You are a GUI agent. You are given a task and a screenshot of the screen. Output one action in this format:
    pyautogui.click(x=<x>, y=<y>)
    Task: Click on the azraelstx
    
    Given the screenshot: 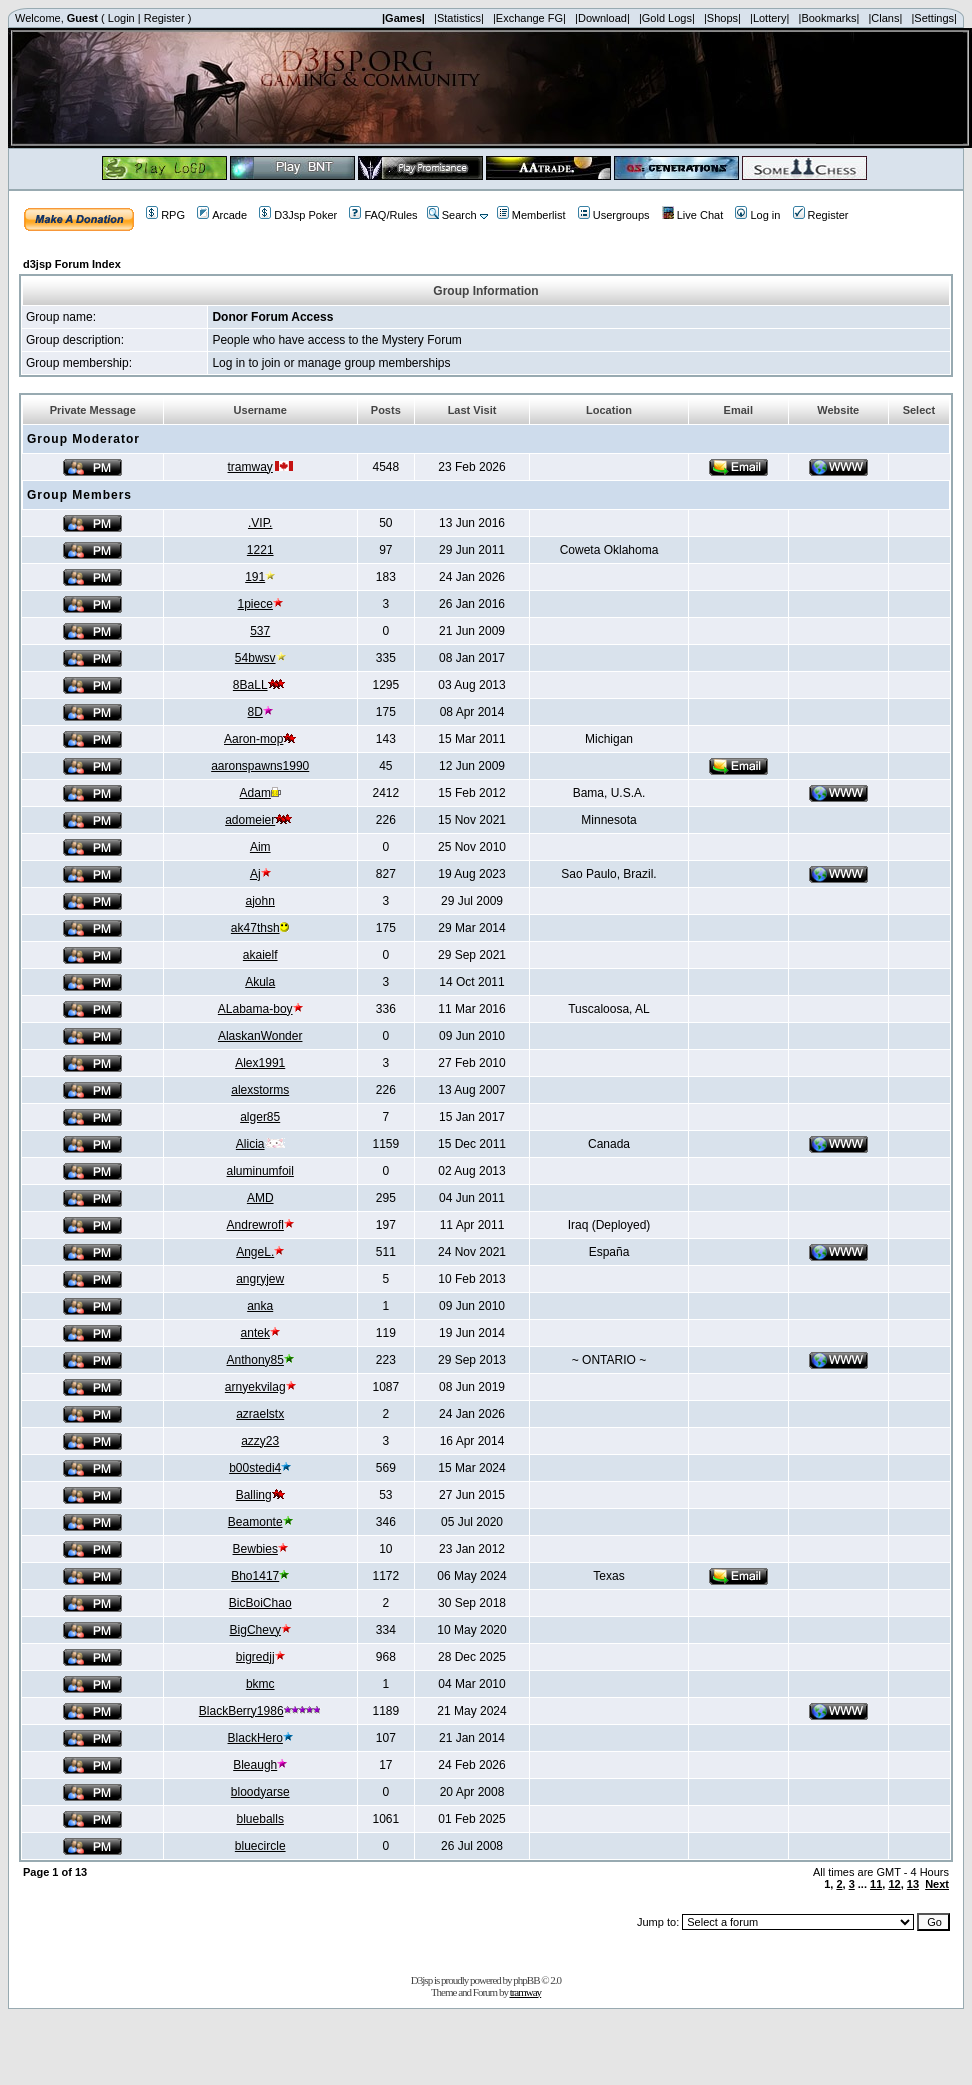 What is the action you would take?
    pyautogui.click(x=260, y=1414)
    